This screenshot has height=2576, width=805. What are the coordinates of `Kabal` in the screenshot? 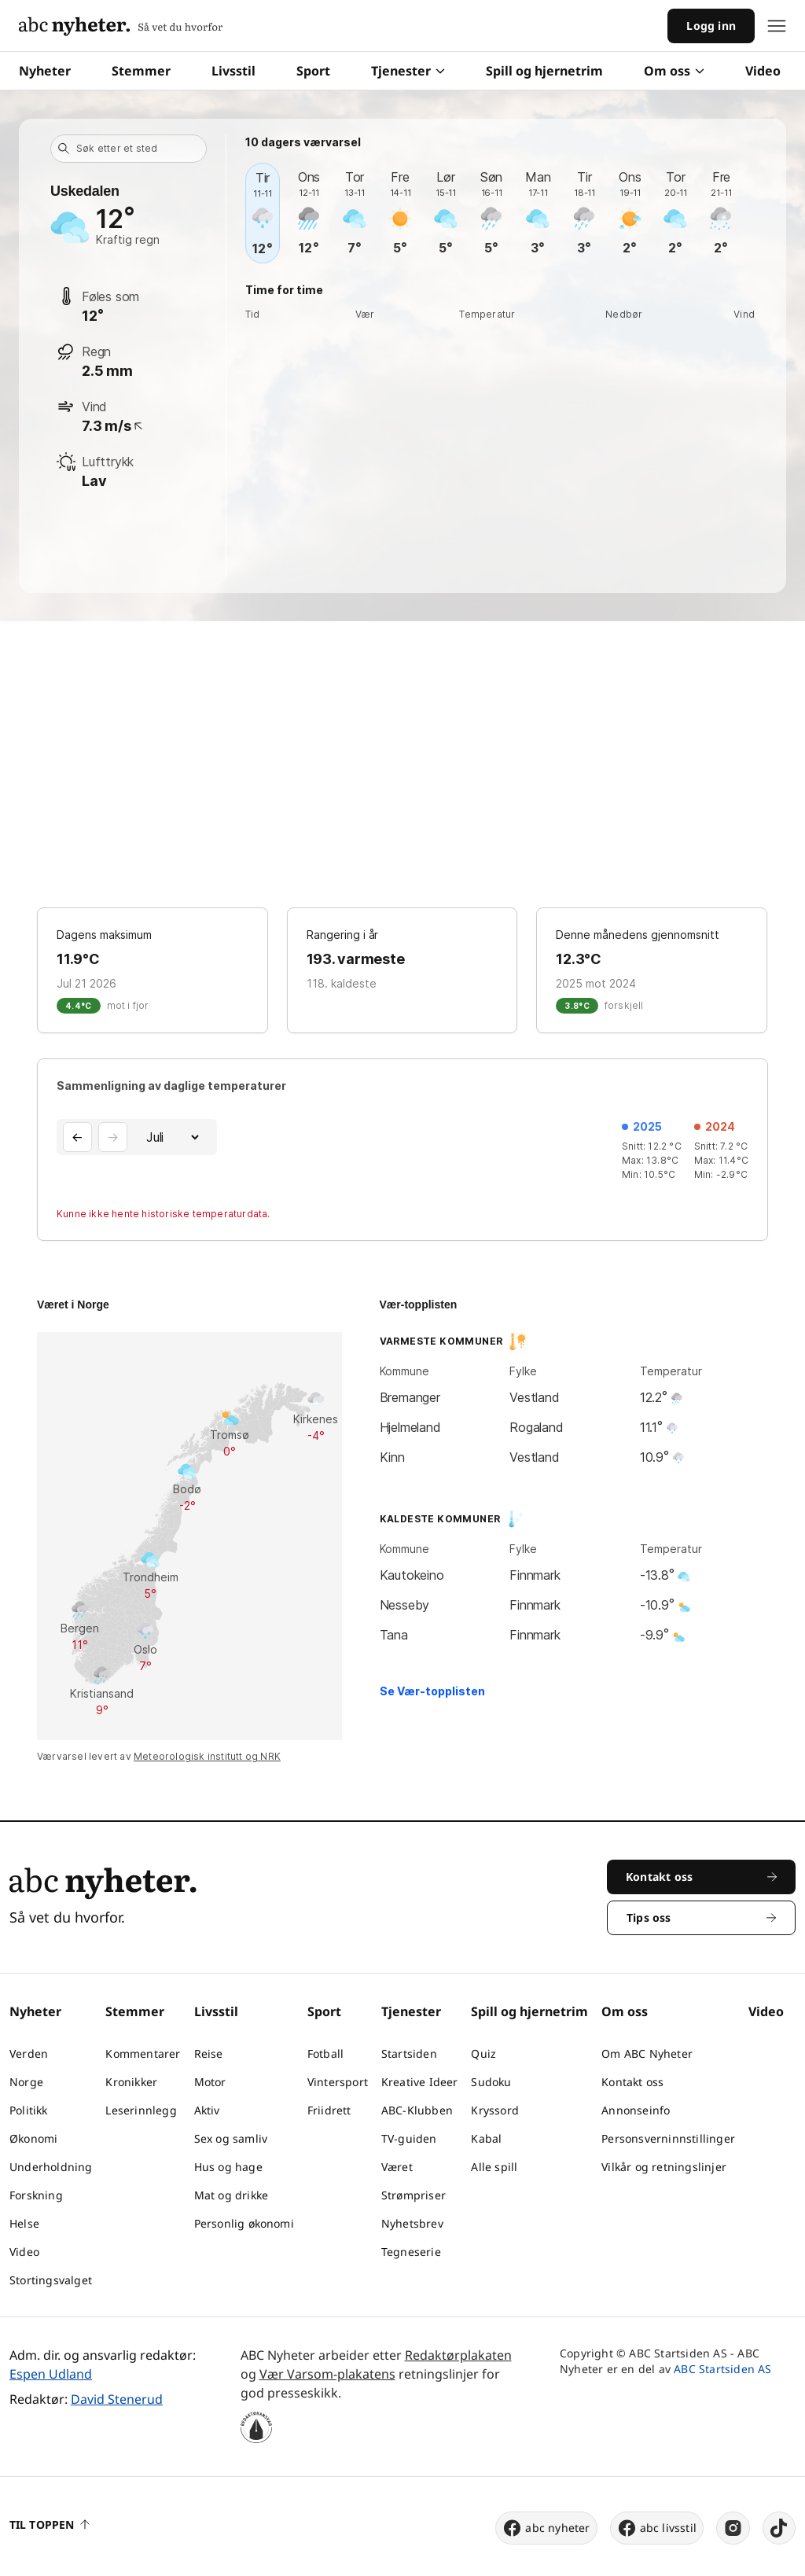 It's located at (486, 2138).